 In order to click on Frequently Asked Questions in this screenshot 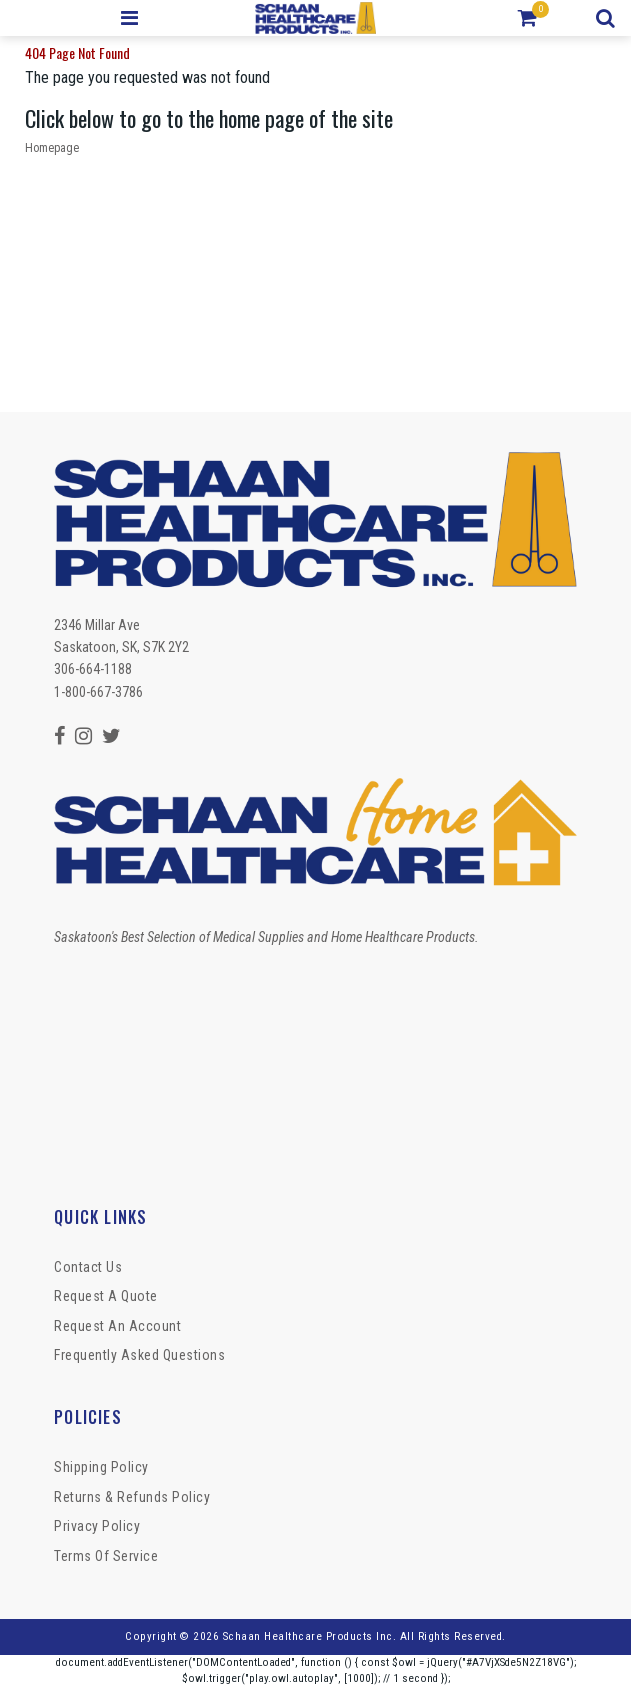, I will do `click(139, 1355)`.